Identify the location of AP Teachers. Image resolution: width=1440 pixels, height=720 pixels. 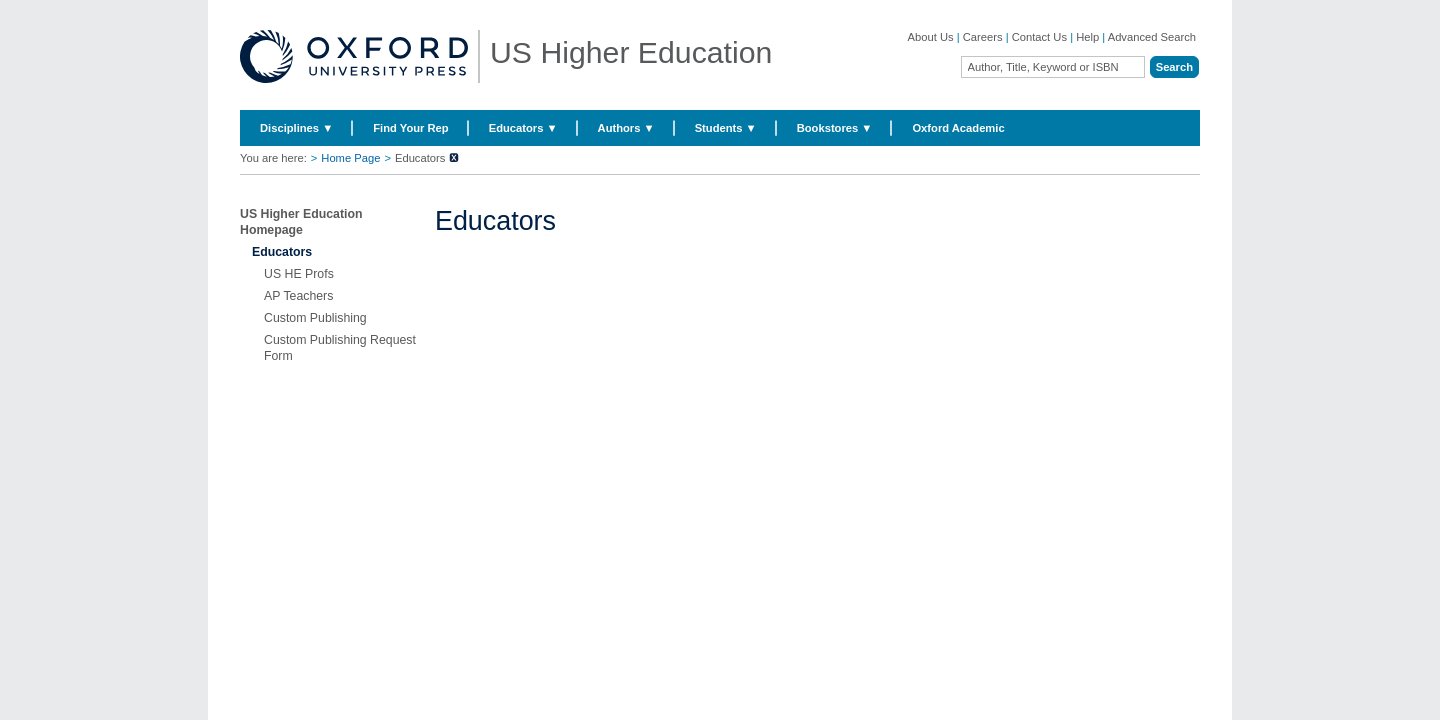
(298, 296).